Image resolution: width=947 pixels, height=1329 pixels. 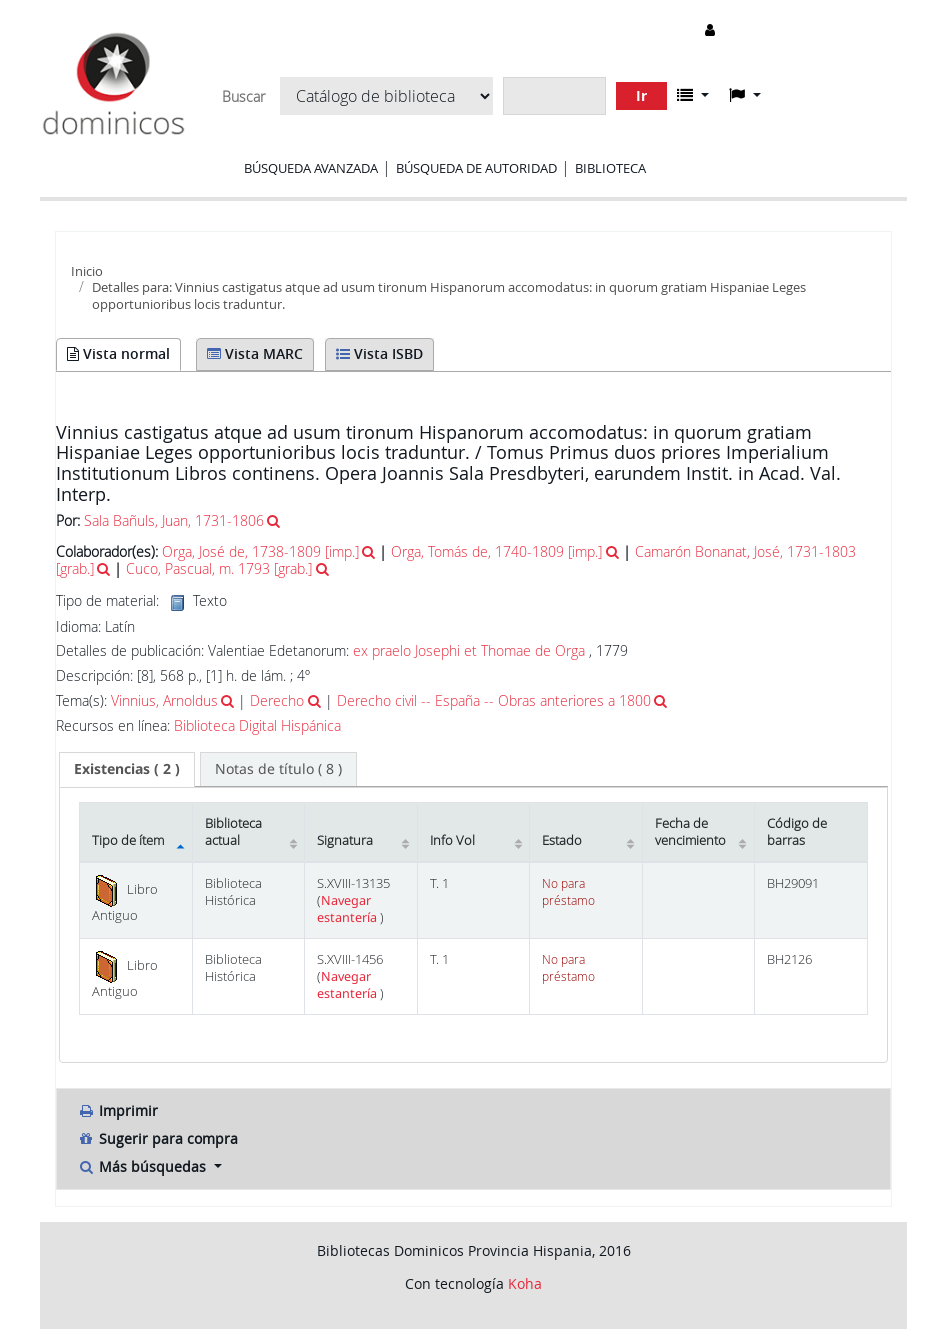 What do you see at coordinates (476, 168) in the screenshot?
I see `Búsqueda de autoridad` at bounding box center [476, 168].